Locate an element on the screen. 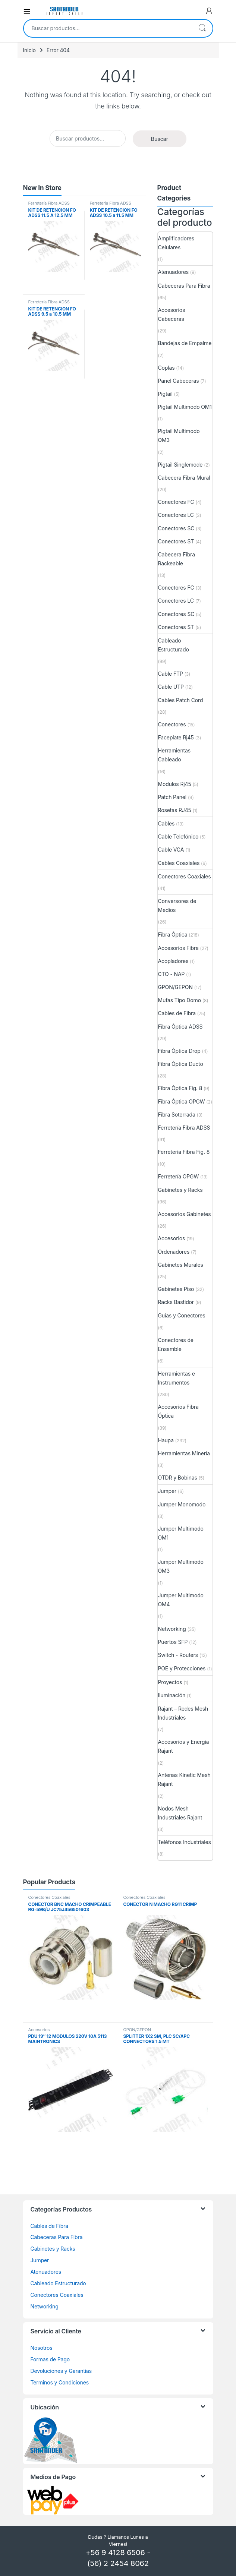 The image size is (236, 2576). Fibra Óptica OPGW is located at coordinates (181, 1101).